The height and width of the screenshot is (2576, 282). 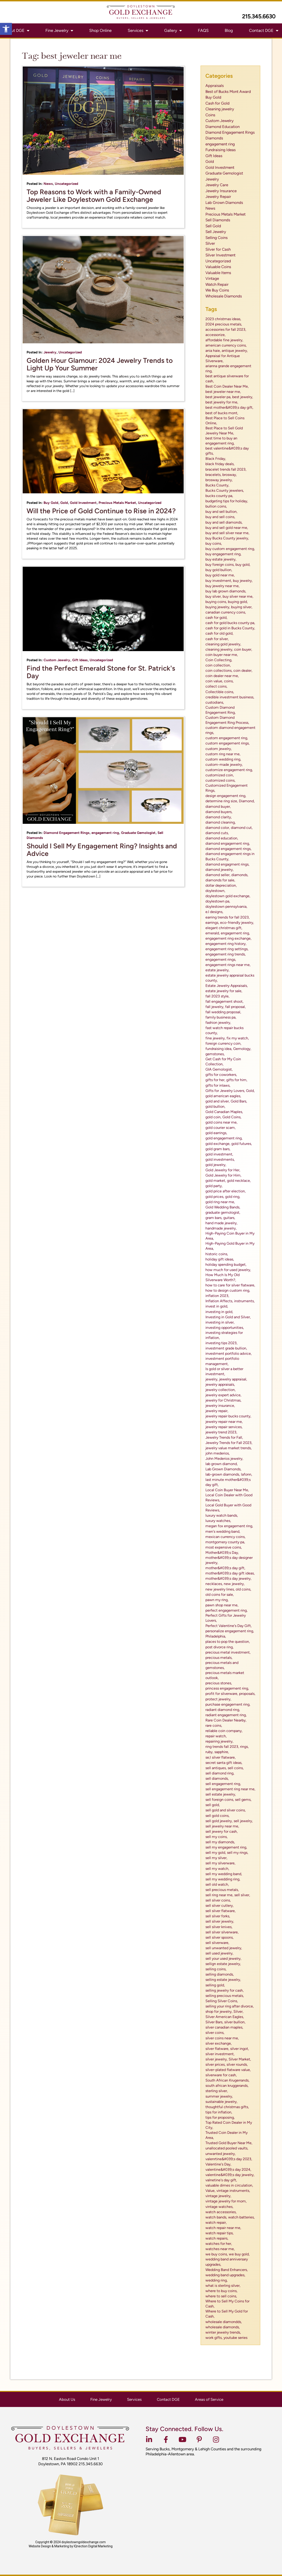 I want to click on sell diamonds,, so click(x=217, y=1778).